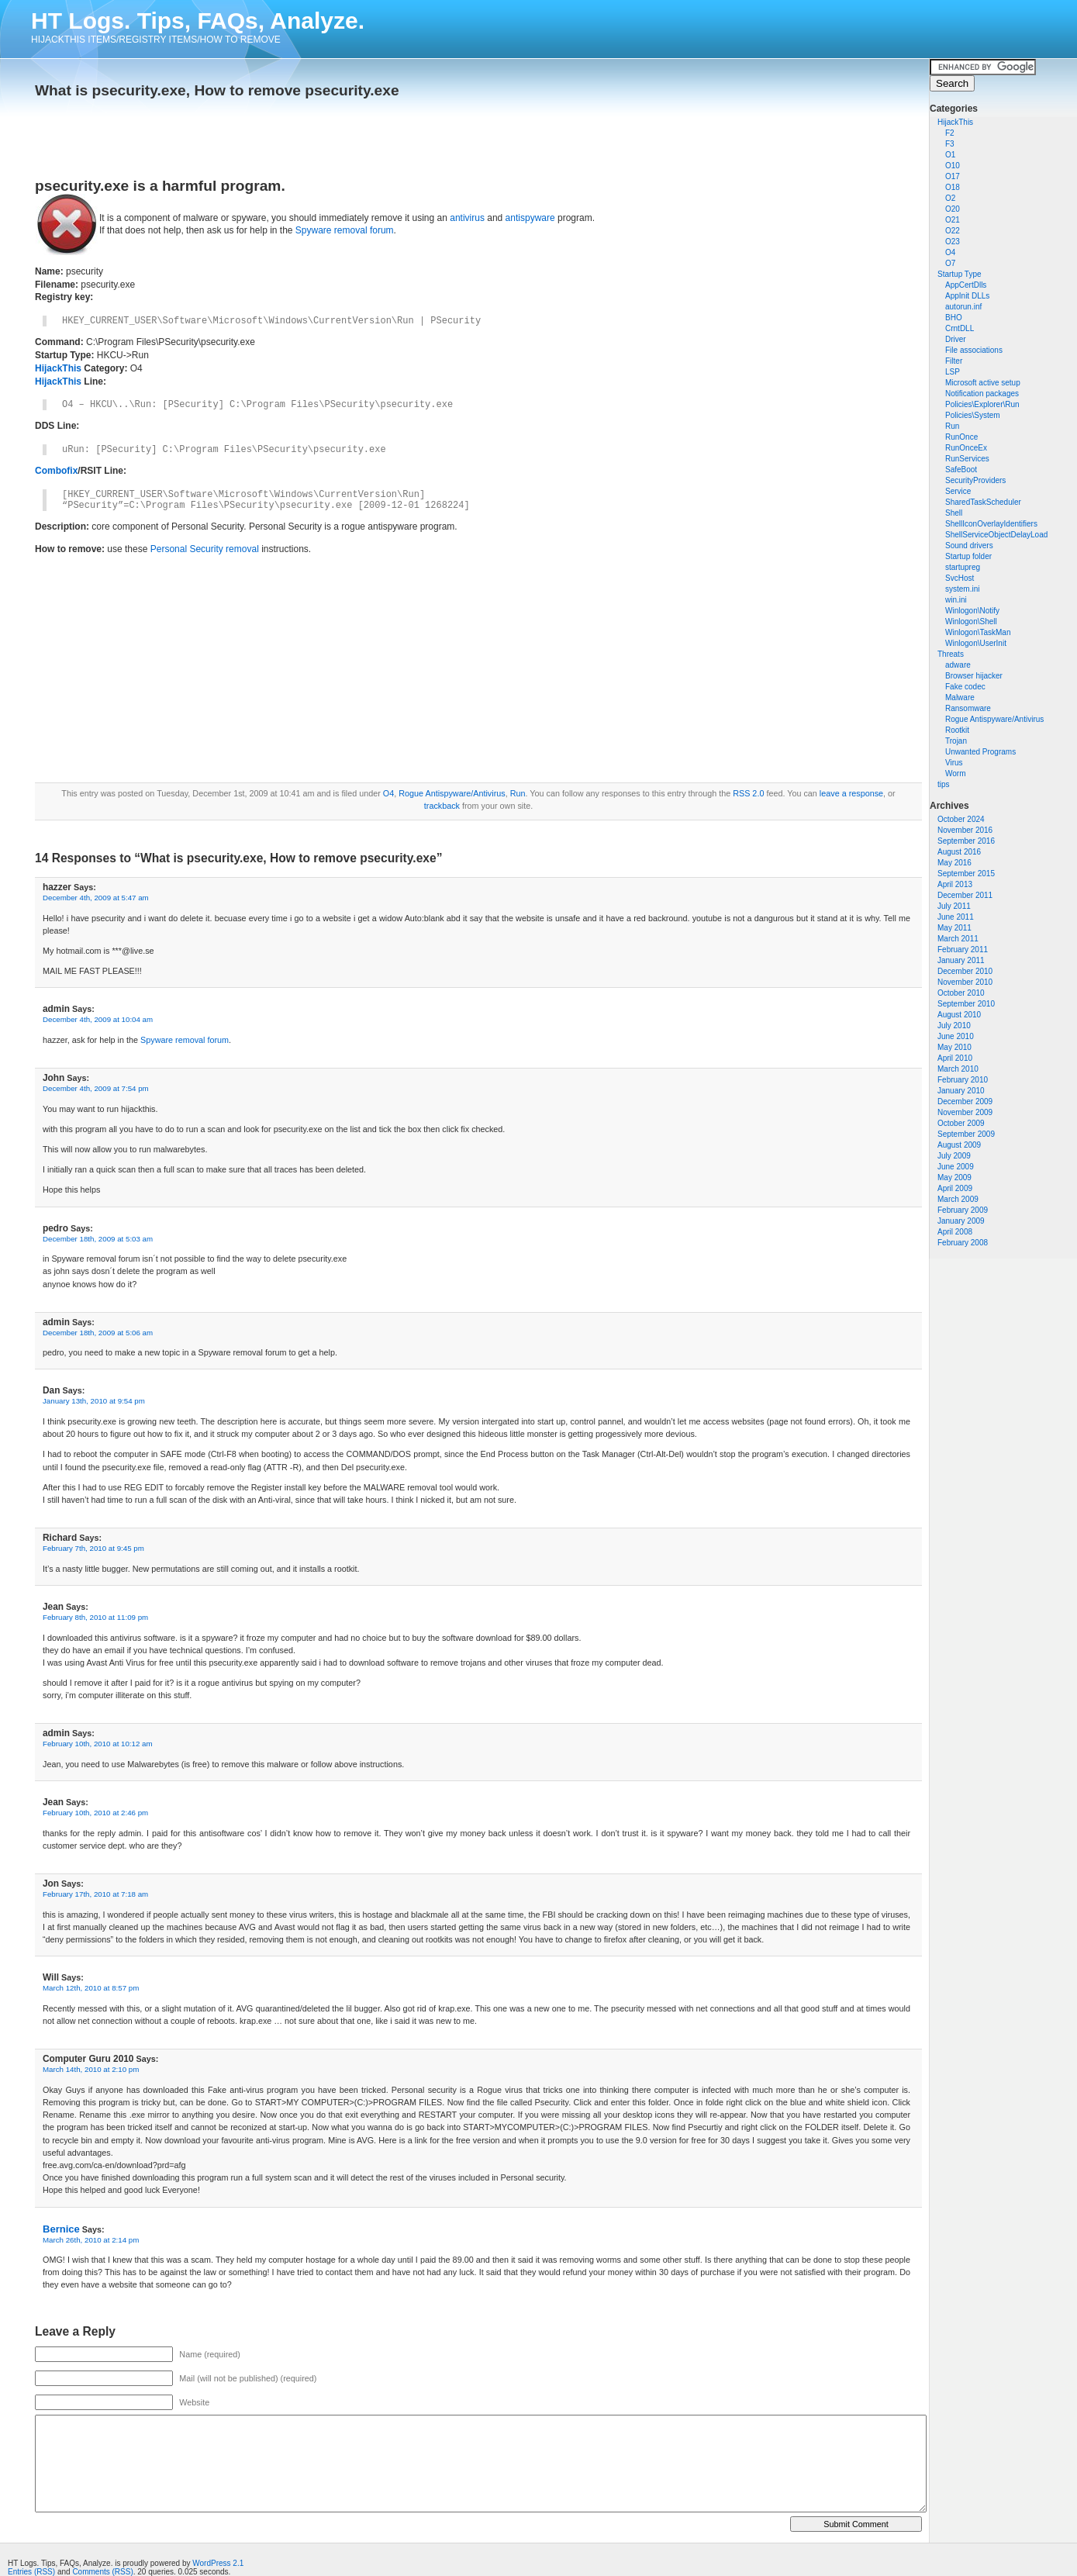 The height and width of the screenshot is (2576, 1077). I want to click on Microsoft active setup, so click(982, 382).